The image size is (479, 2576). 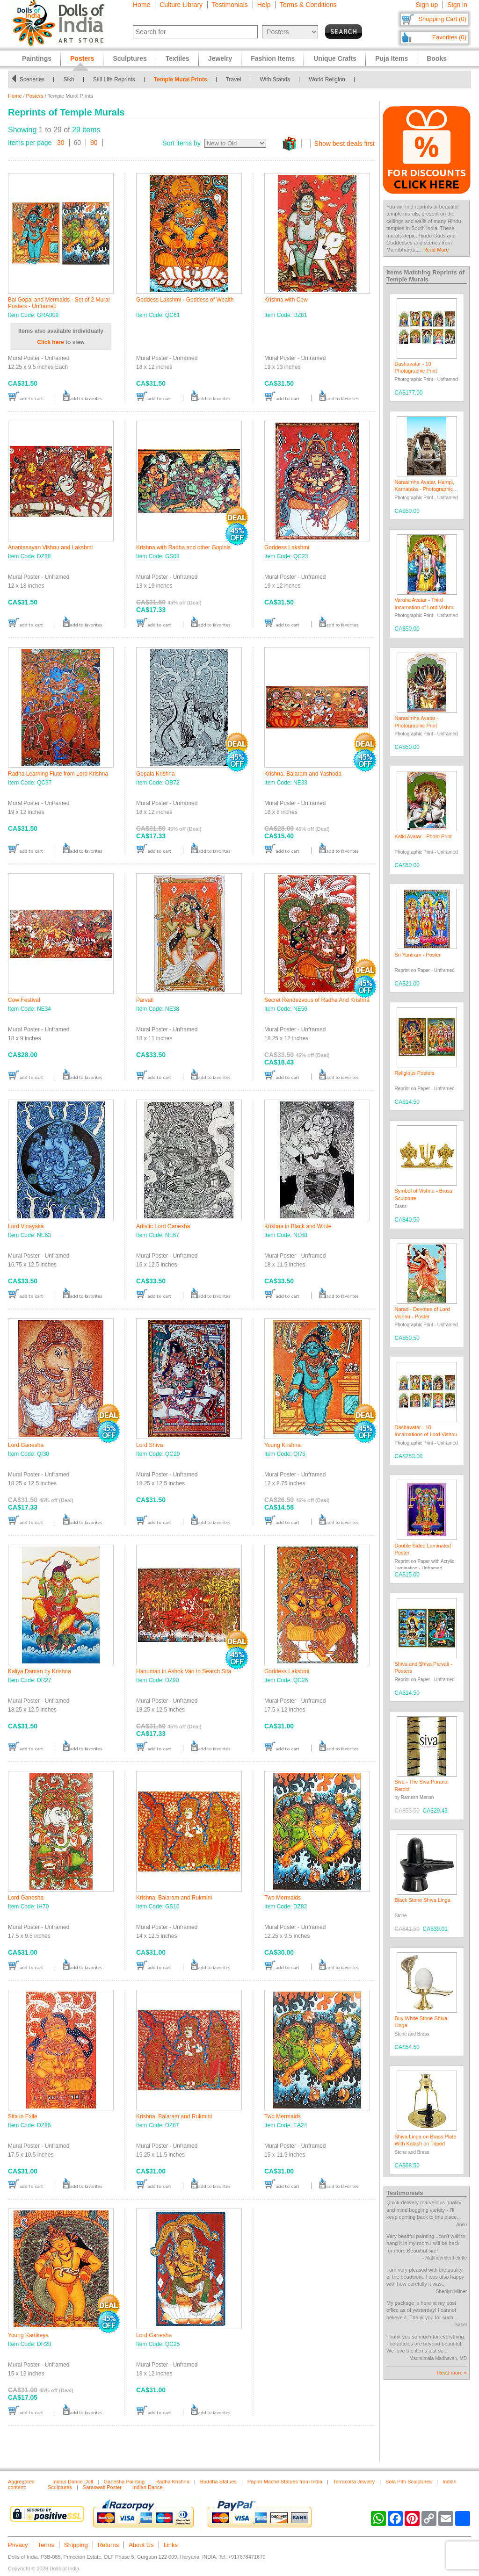 What do you see at coordinates (233, 79) in the screenshot?
I see `Travel` at bounding box center [233, 79].